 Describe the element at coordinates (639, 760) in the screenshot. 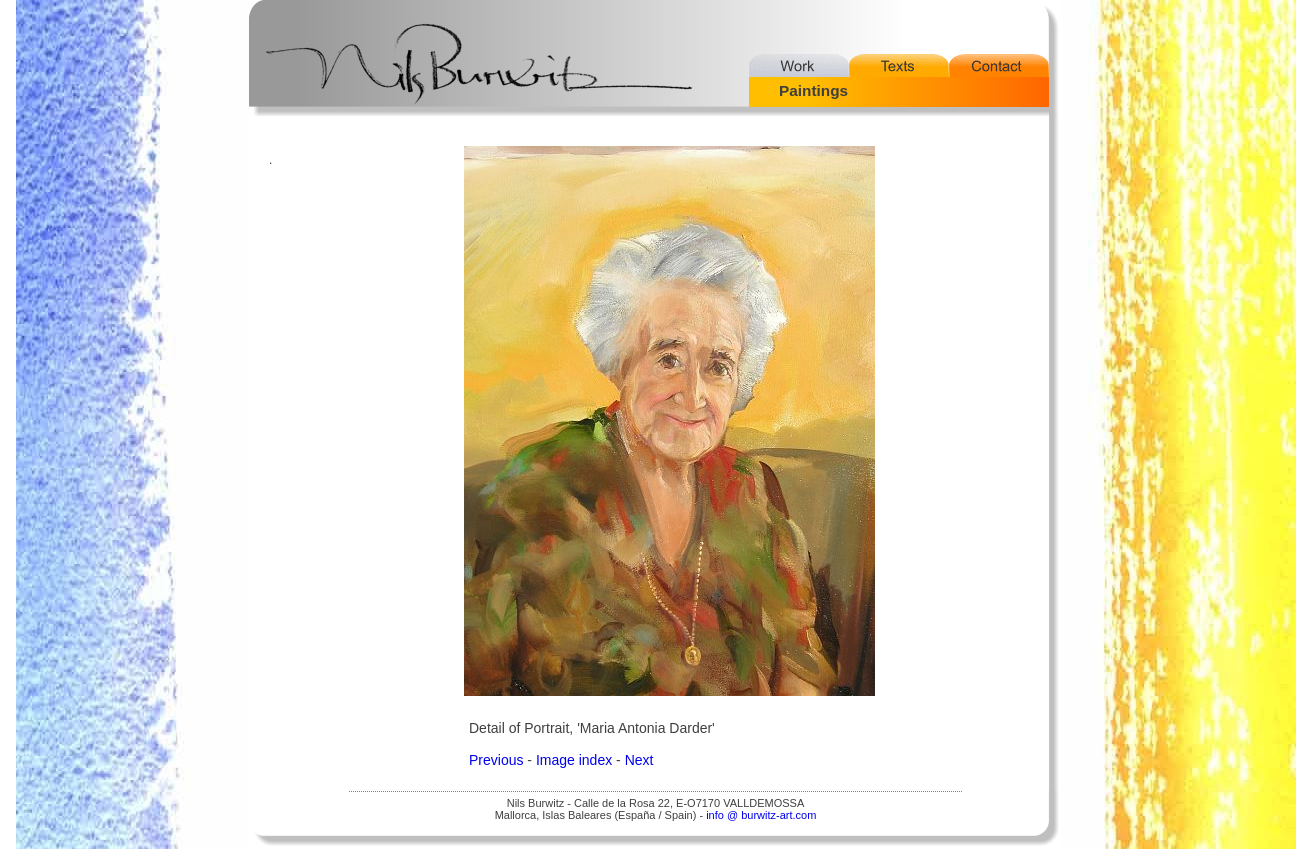

I see `Next` at that location.